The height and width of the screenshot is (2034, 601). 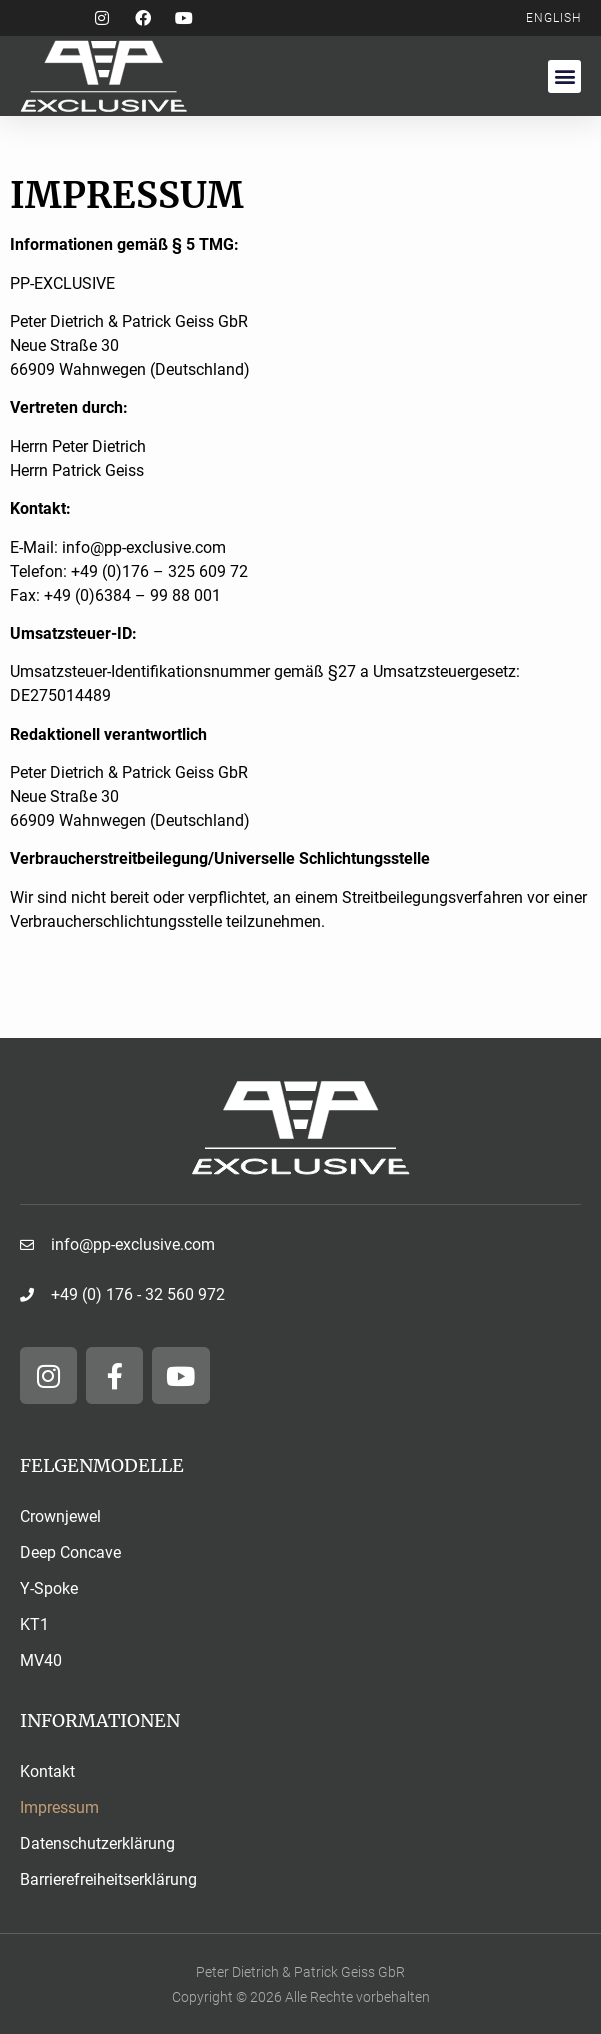 I want to click on Kontakt, so click(x=47, y=1771).